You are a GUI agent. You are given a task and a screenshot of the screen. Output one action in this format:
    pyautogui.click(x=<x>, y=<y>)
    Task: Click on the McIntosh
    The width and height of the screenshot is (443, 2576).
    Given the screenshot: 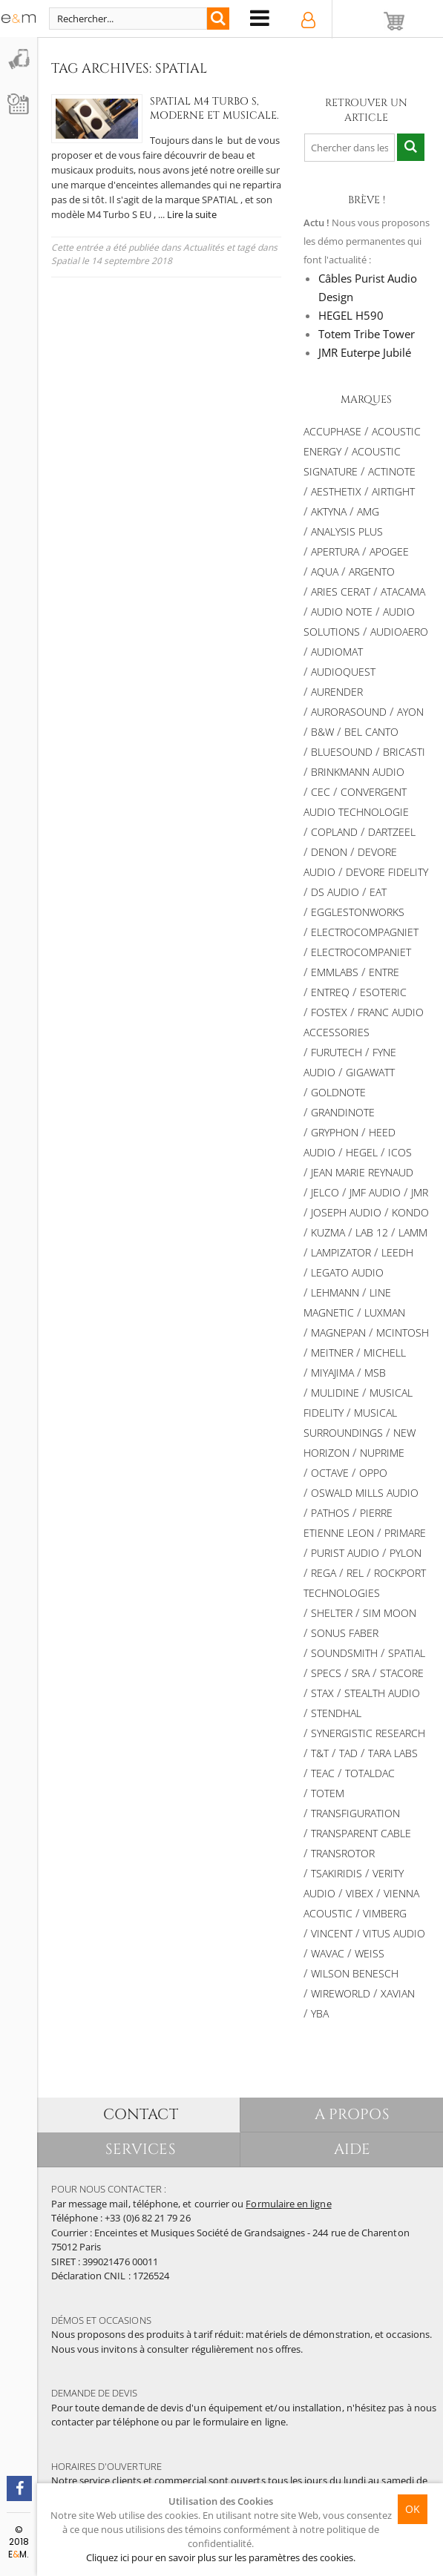 What is the action you would take?
    pyautogui.click(x=402, y=1332)
    